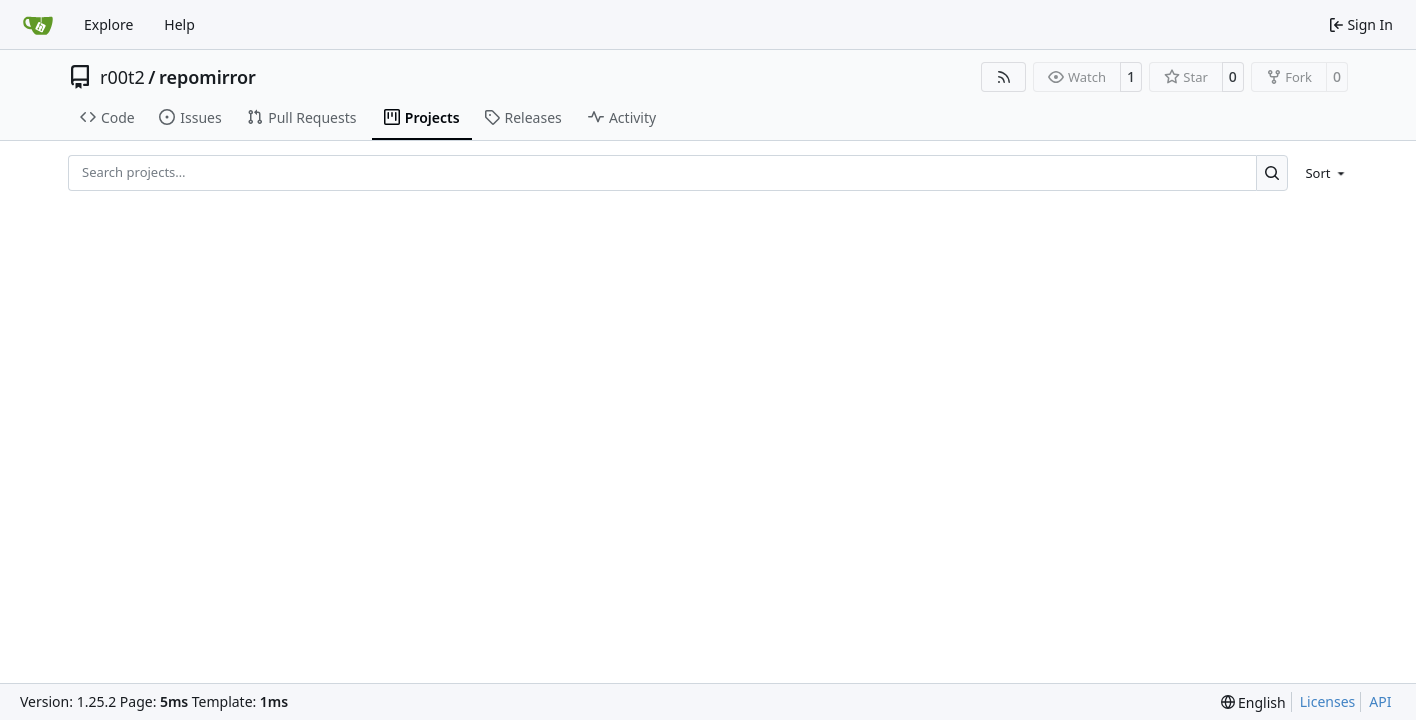 The width and height of the screenshot is (1416, 720). I want to click on r00t2, so click(122, 77).